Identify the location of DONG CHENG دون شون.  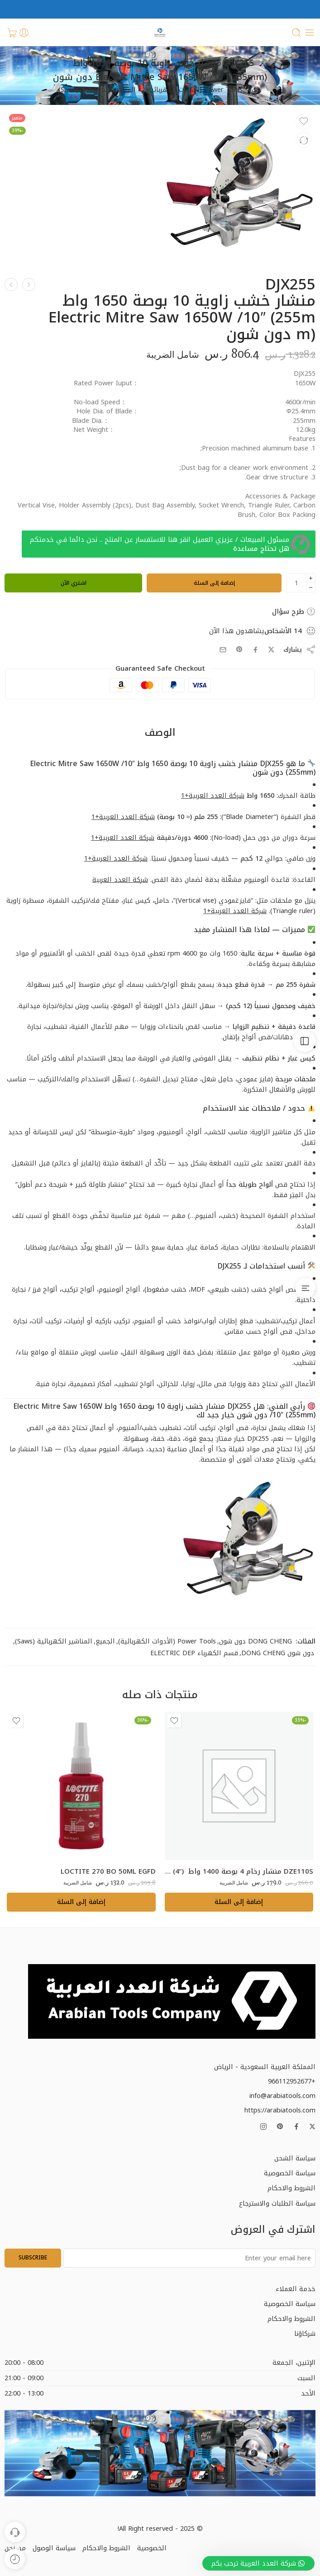
(255, 1641).